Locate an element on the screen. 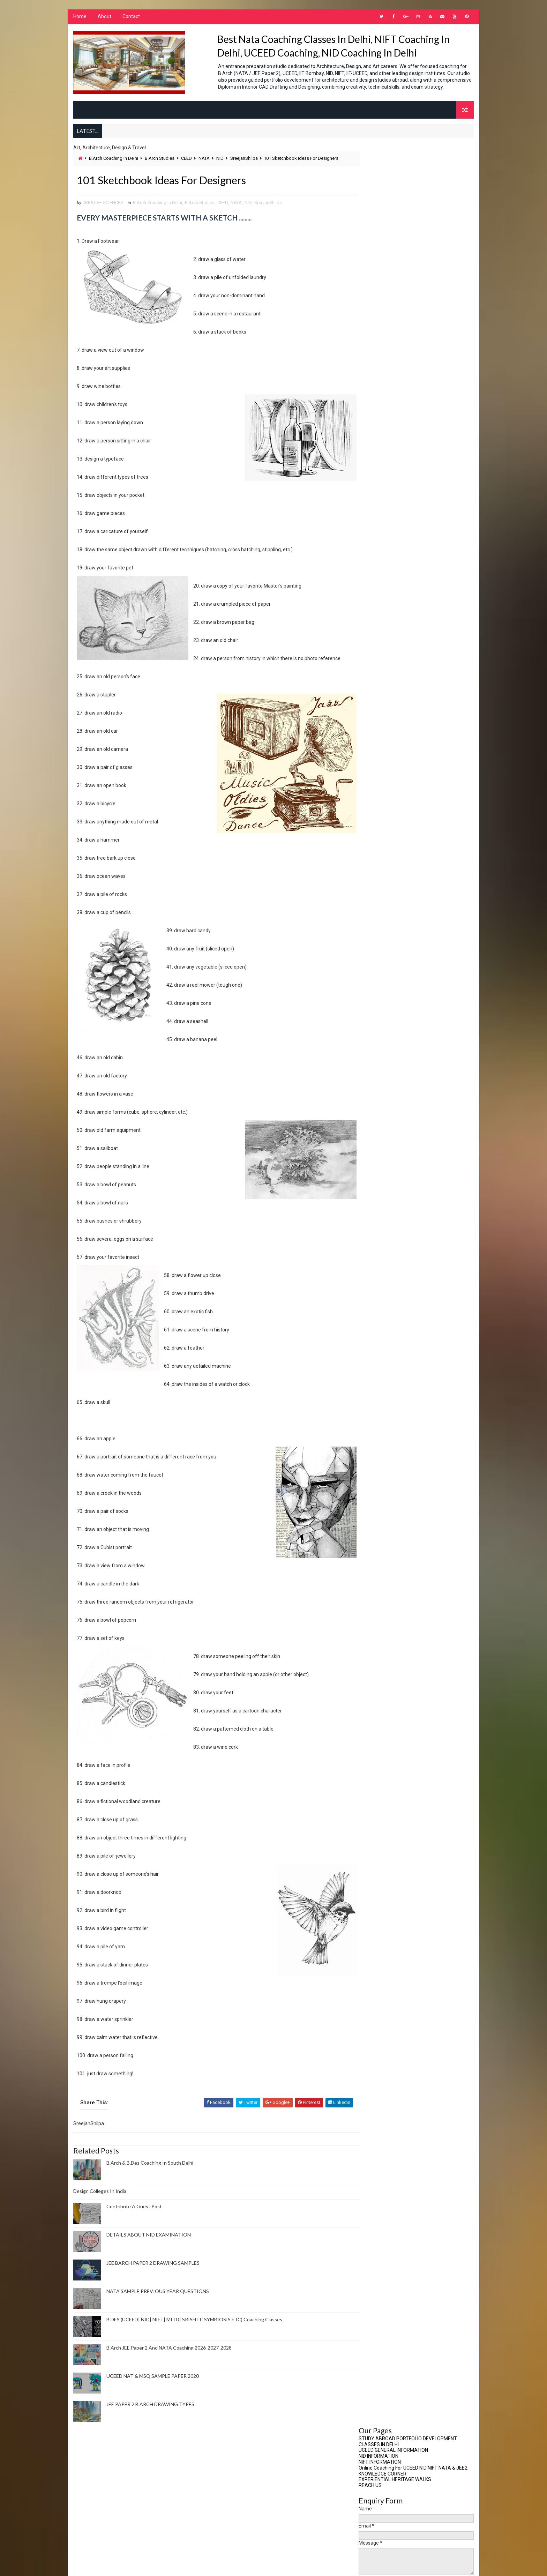 The width and height of the screenshot is (547, 2576). CBSE is located at coordinates (371, 1355).